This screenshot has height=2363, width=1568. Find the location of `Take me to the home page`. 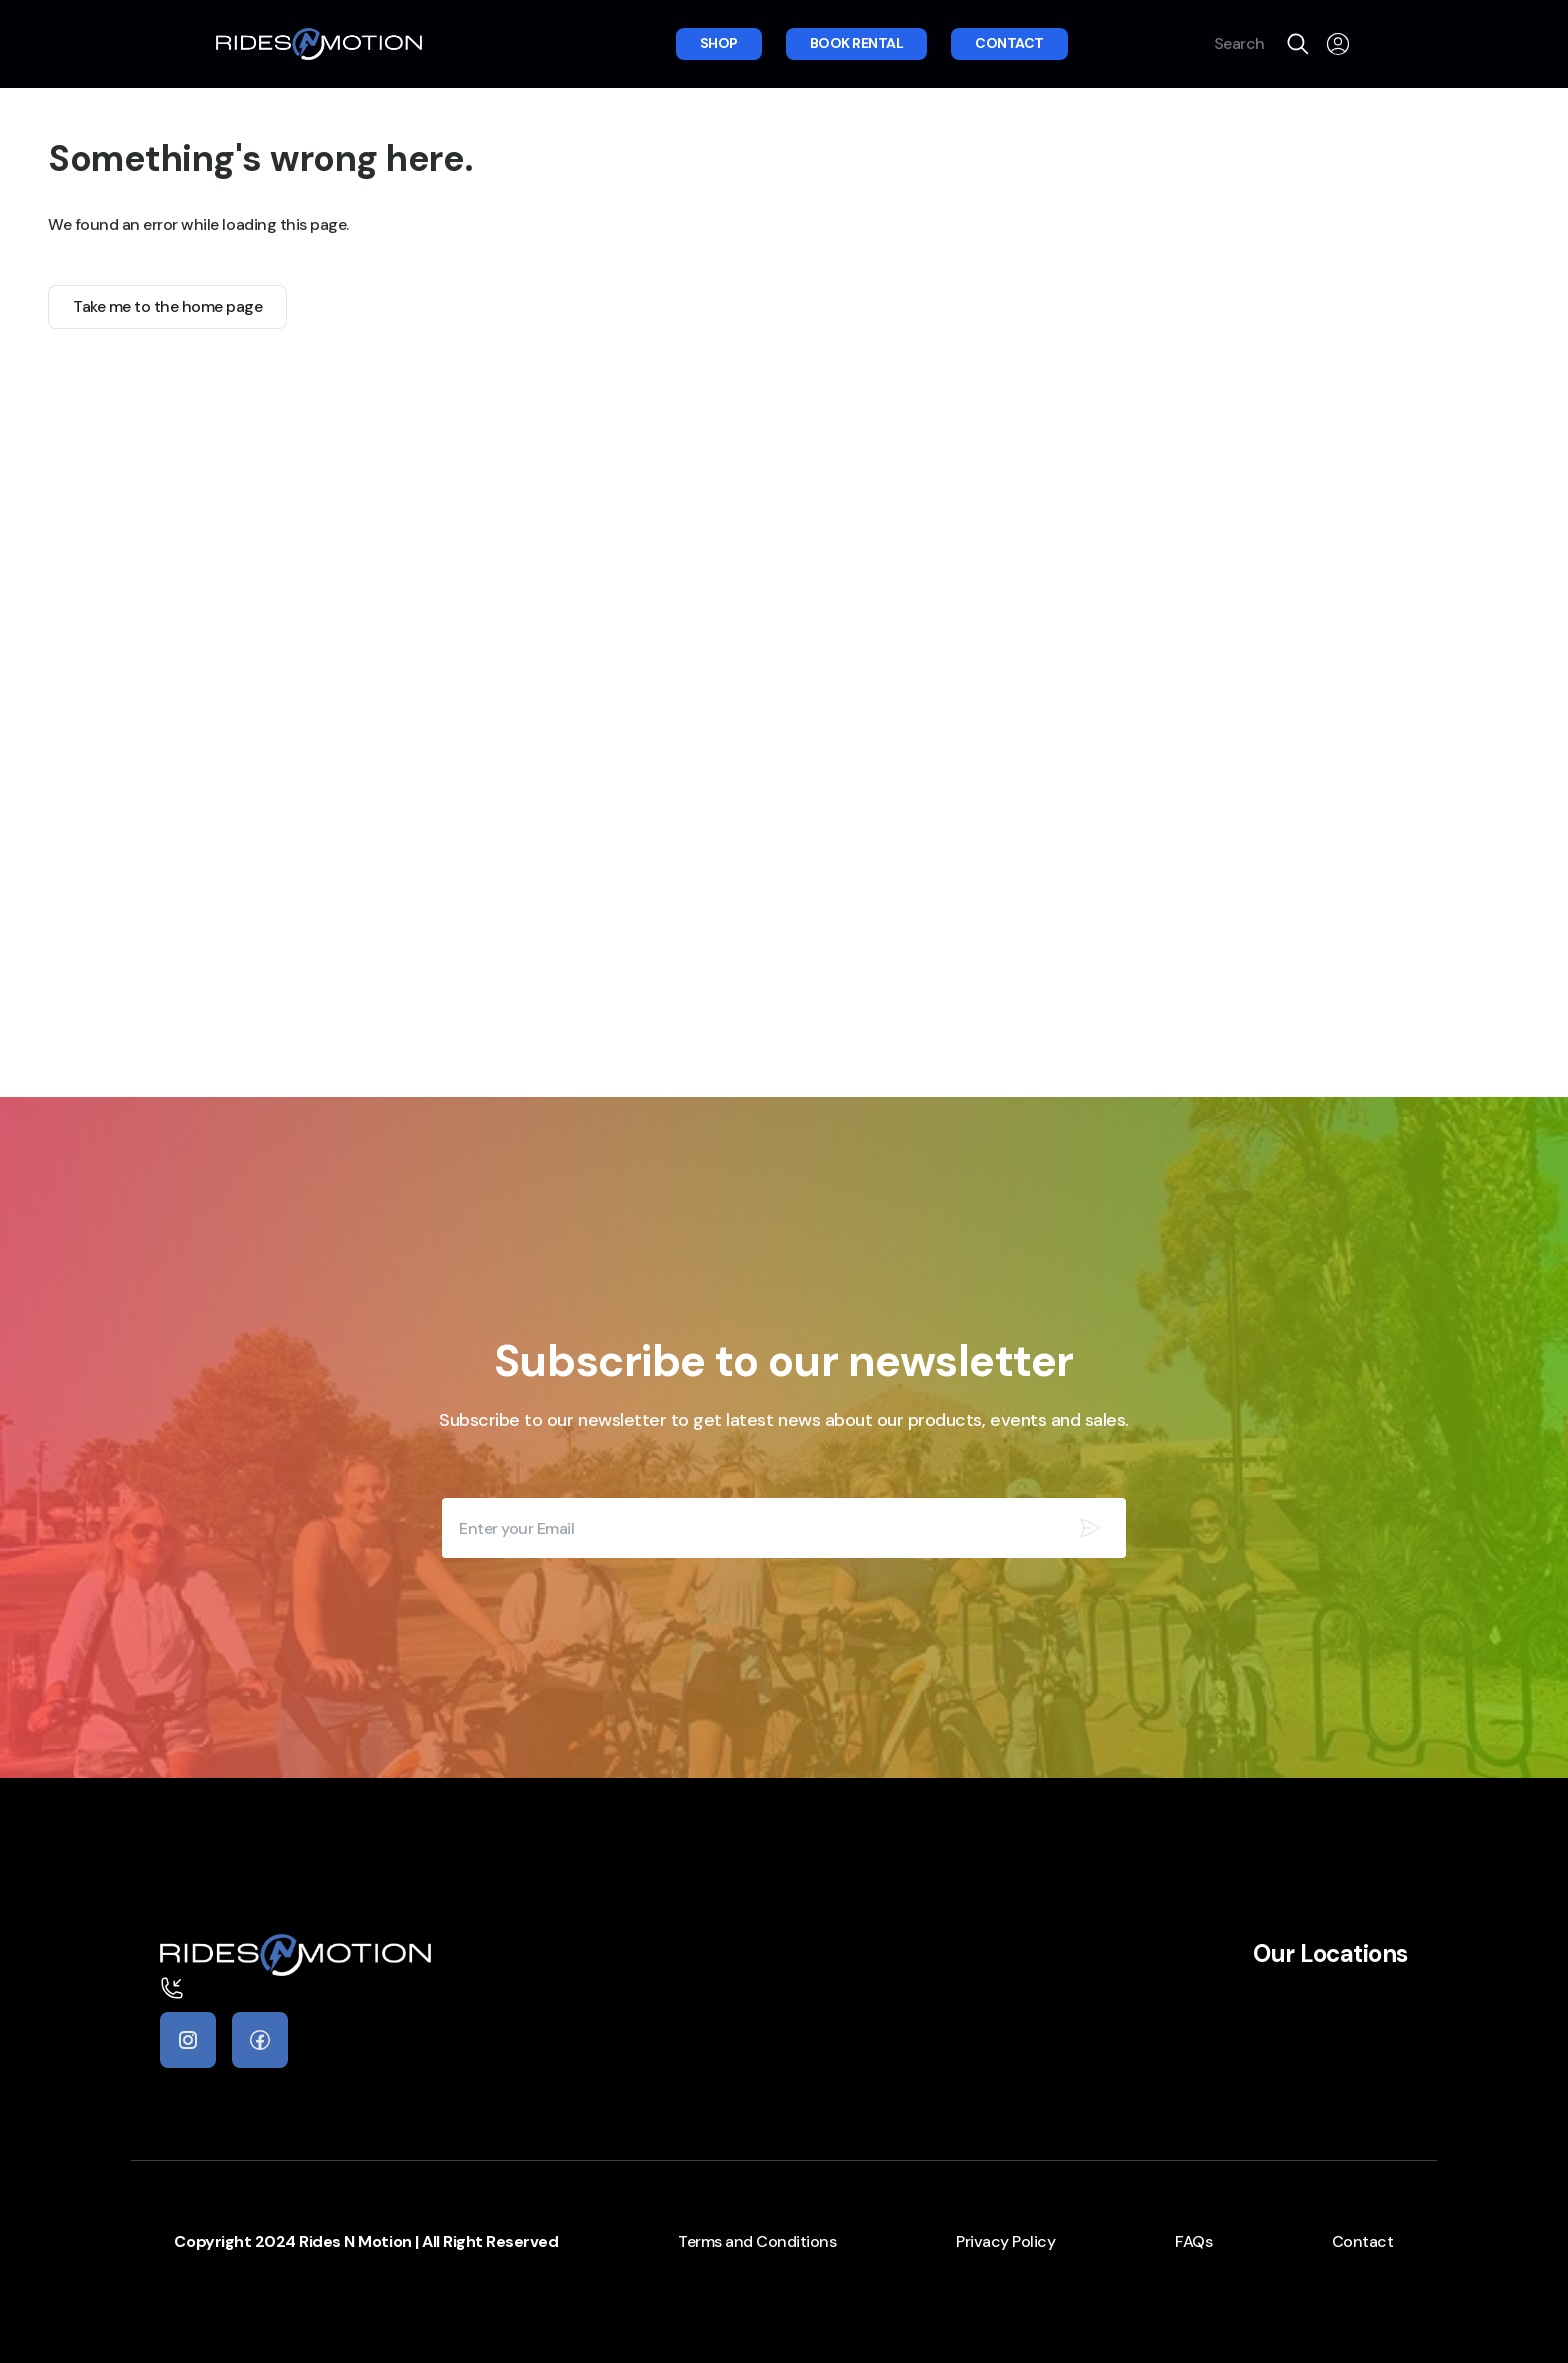

Take me to the home page is located at coordinates (167, 306).